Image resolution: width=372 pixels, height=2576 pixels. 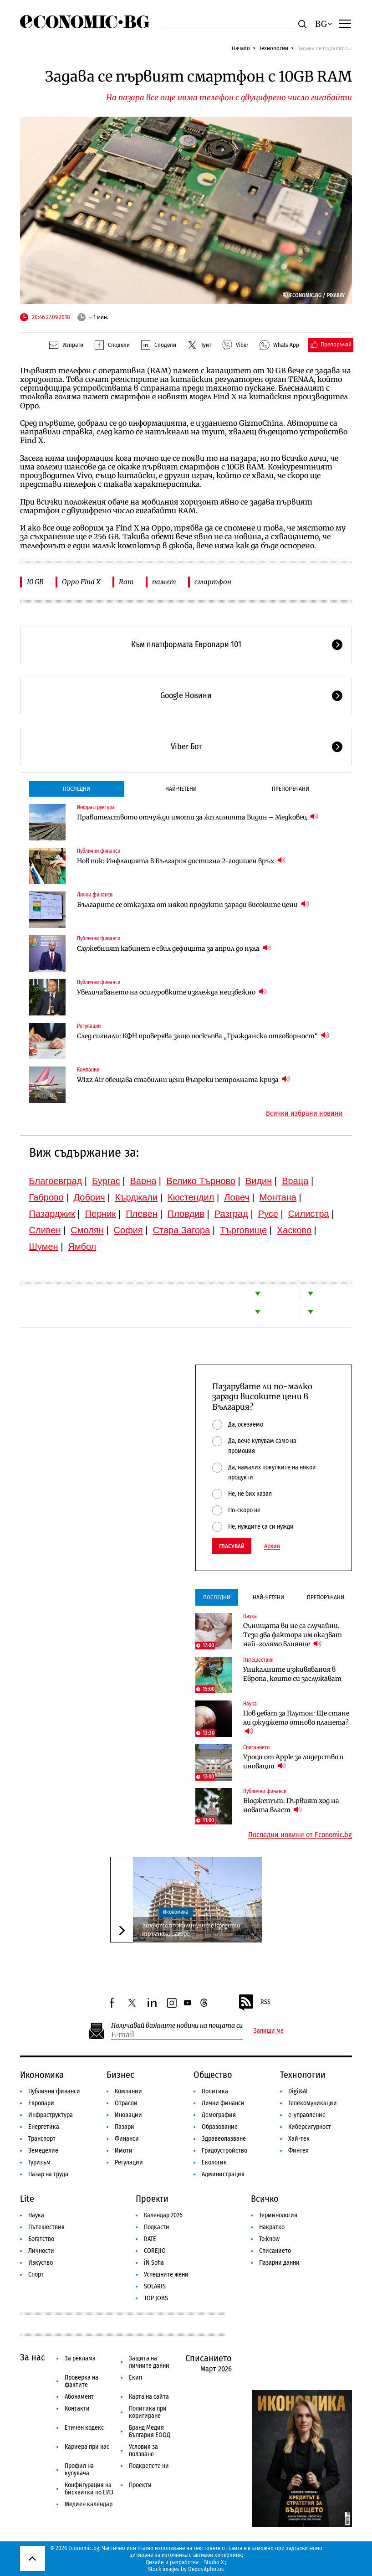 What do you see at coordinates (40, 2263) in the screenshot?
I see `Изкуство` at bounding box center [40, 2263].